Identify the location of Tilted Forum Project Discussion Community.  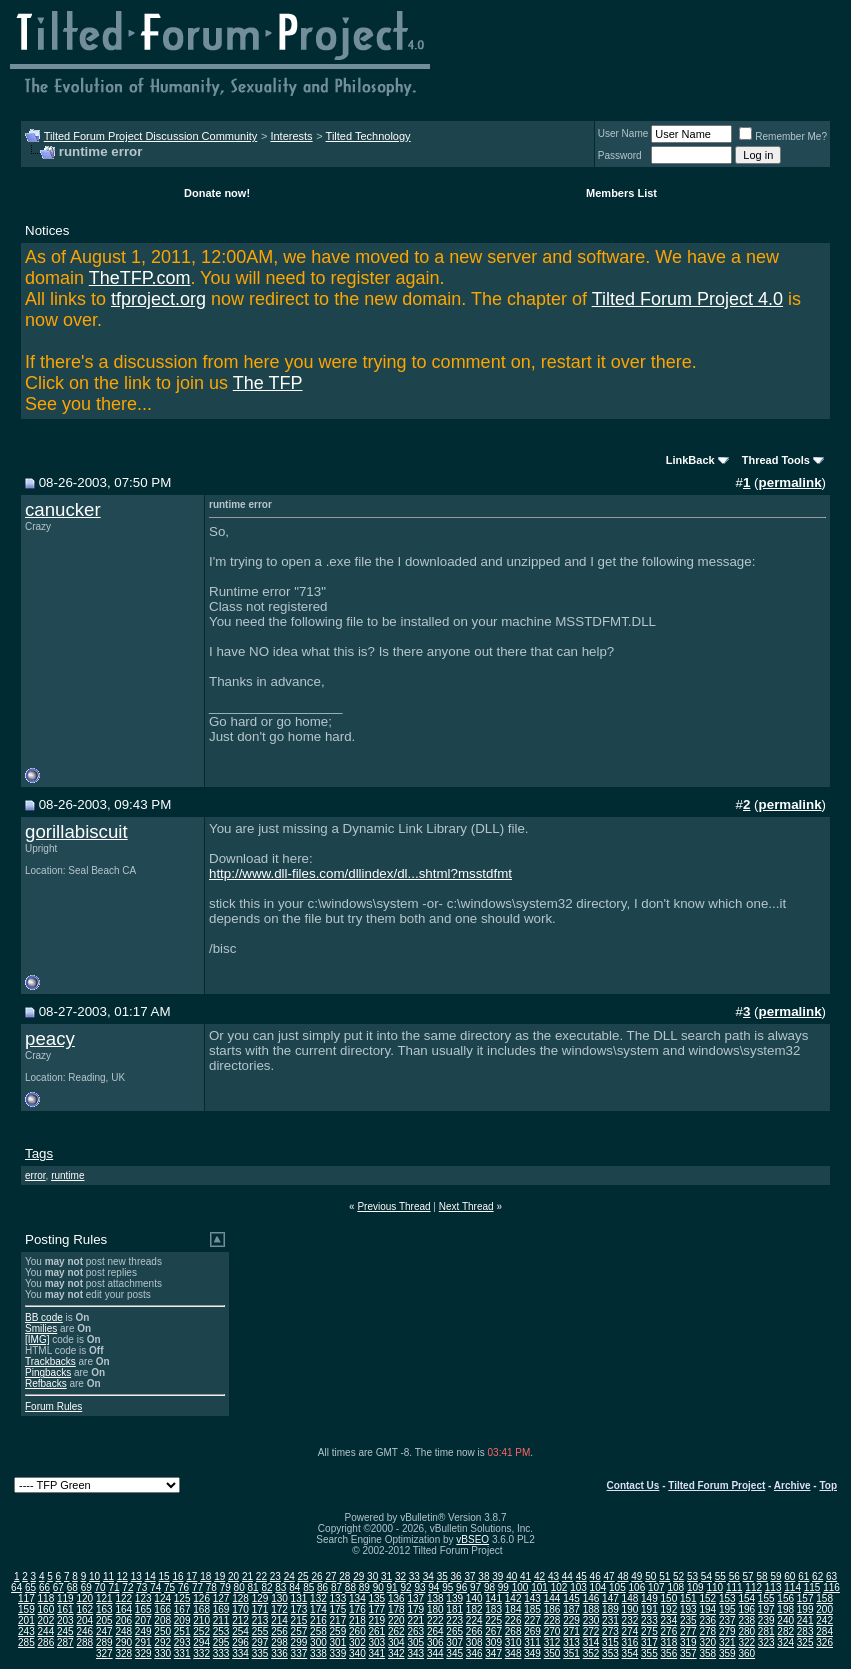
(151, 136).